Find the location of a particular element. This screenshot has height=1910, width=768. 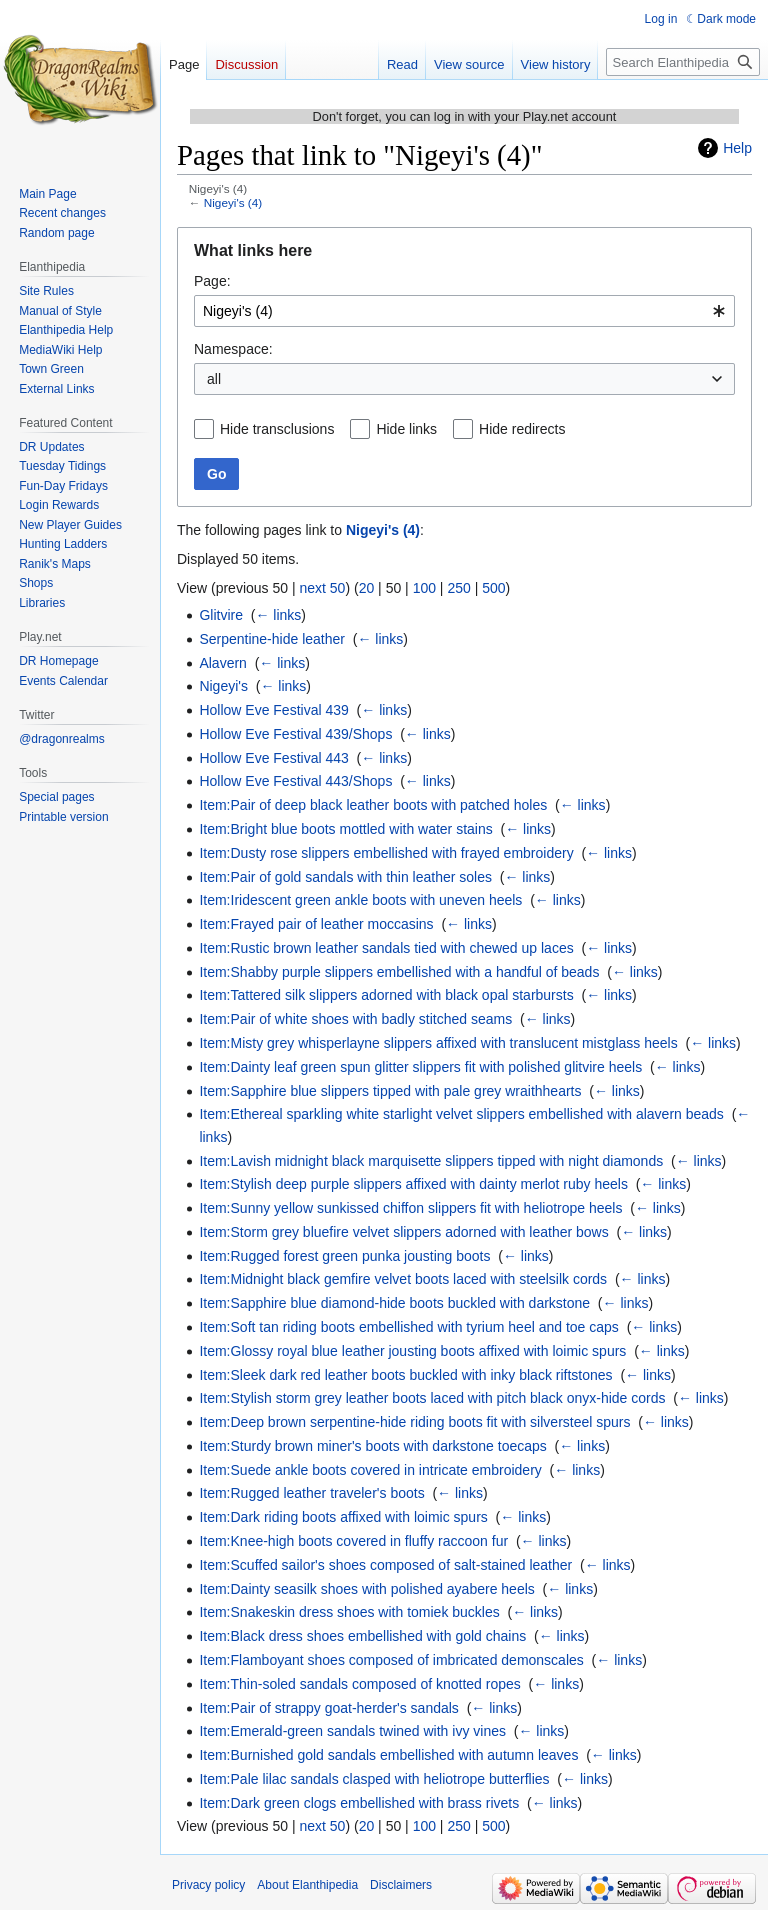

Item:Tattered silk slippers adorned with black opal starbursts is located at coordinates (386, 995).